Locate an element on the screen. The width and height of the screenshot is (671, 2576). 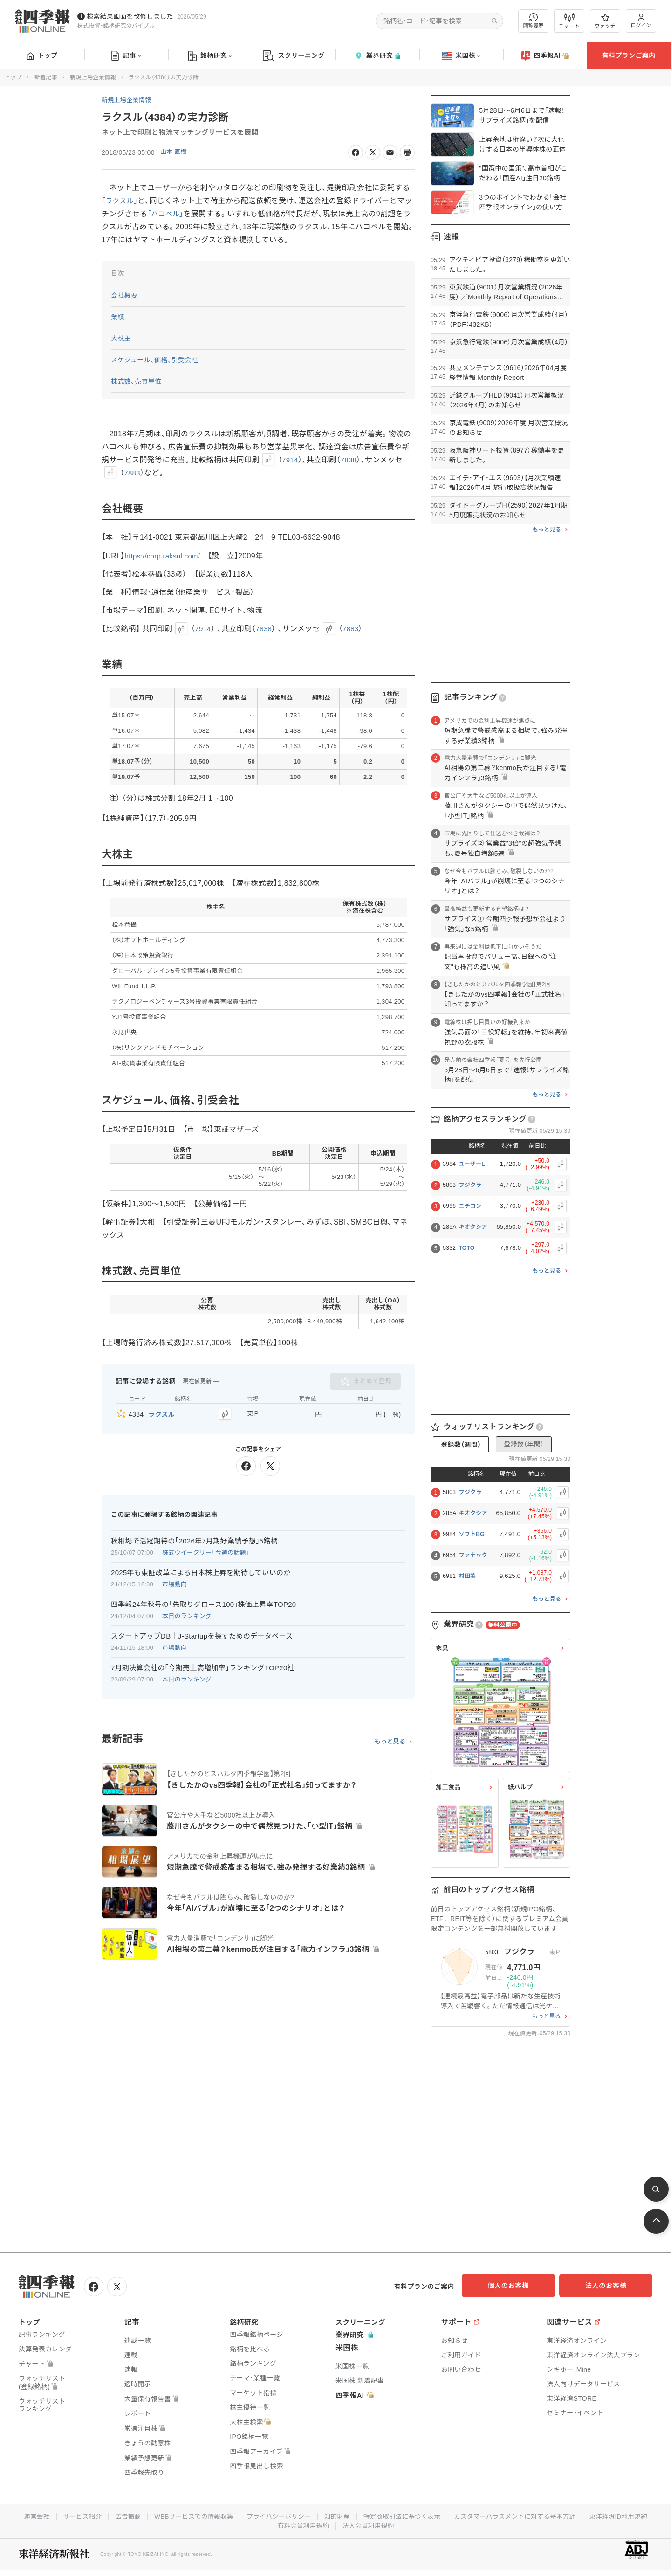
業界研究 is located at coordinates (377, 55).